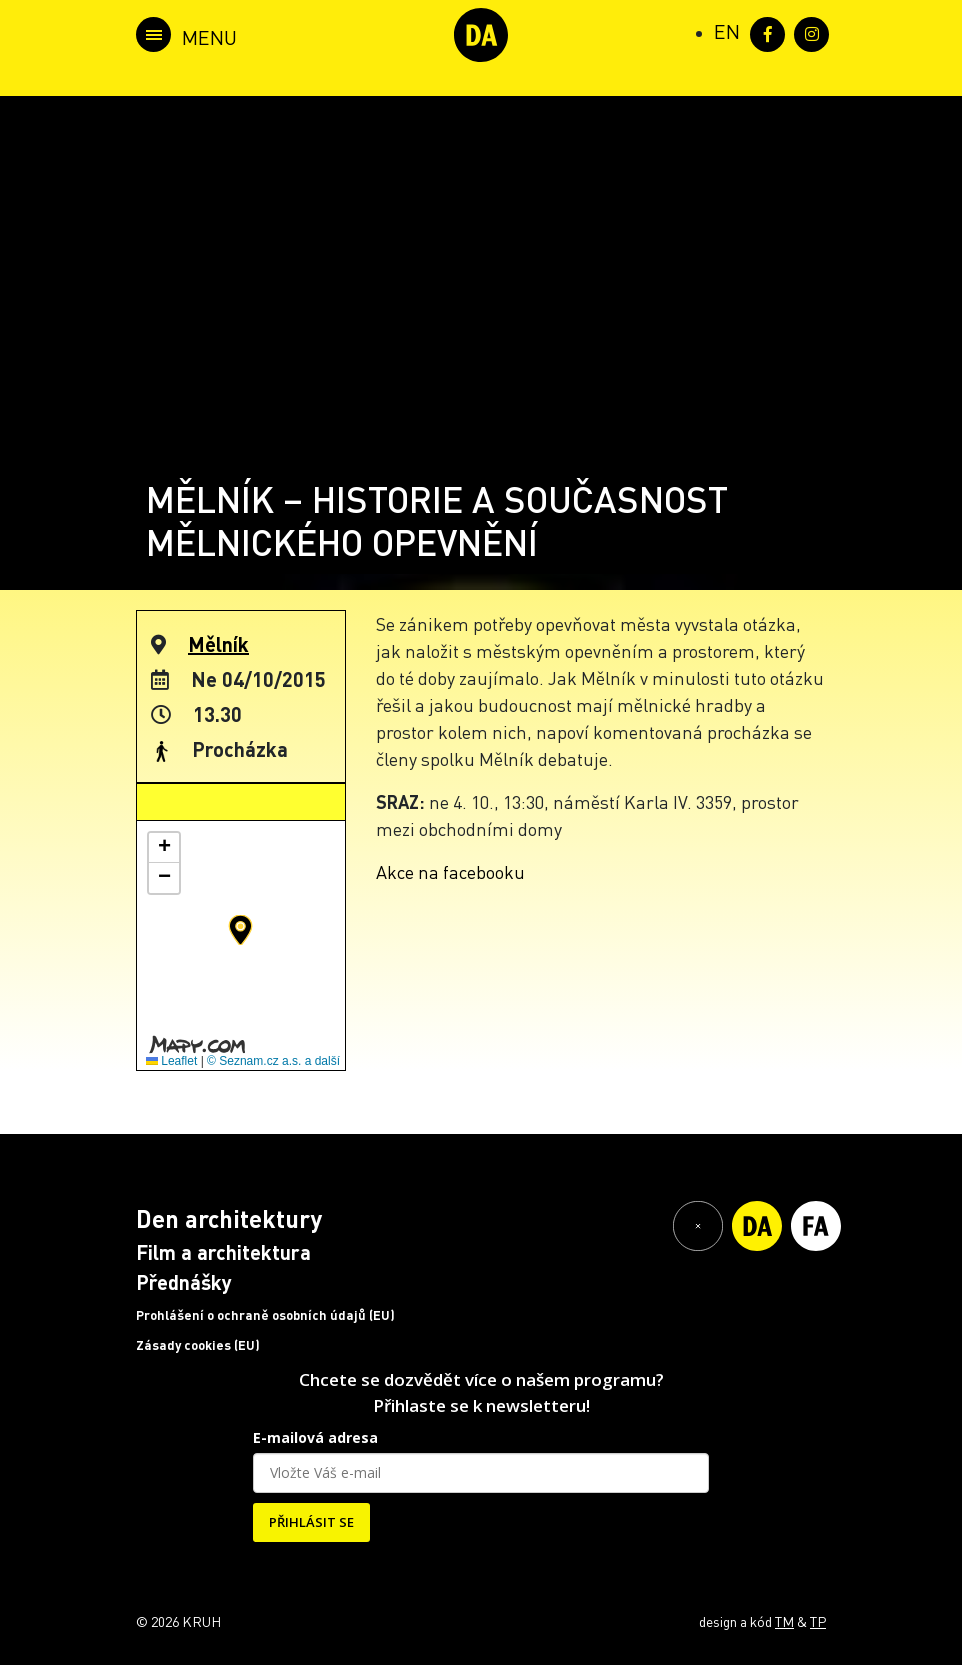  What do you see at coordinates (311, 1522) in the screenshot?
I see `PŘIHLÁSIT SE` at bounding box center [311, 1522].